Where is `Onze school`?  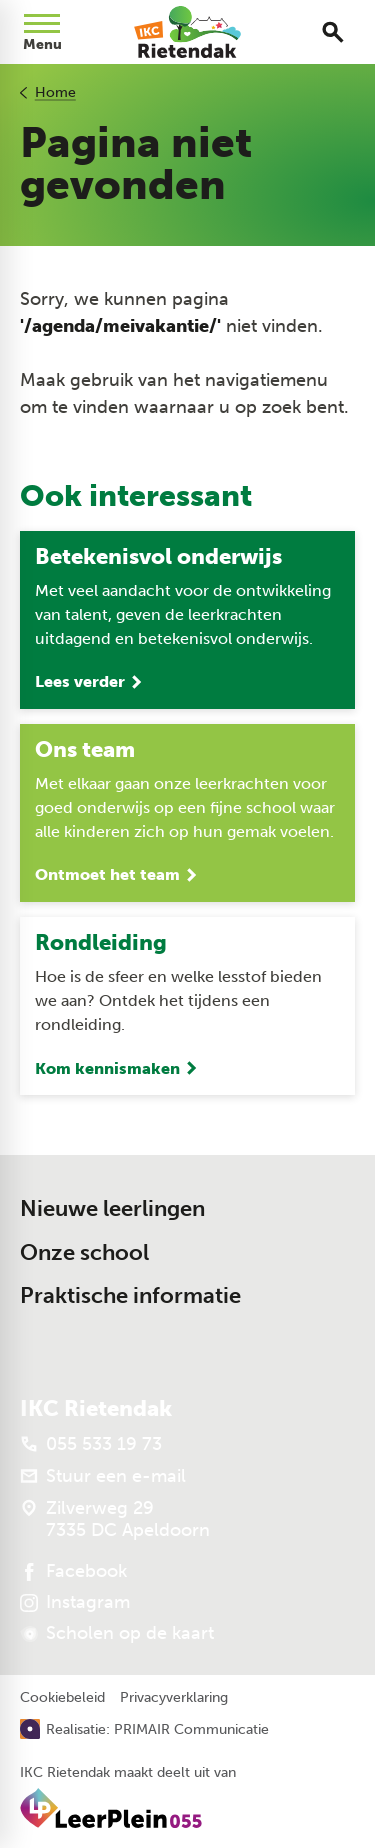
Onze school is located at coordinates (84, 1252).